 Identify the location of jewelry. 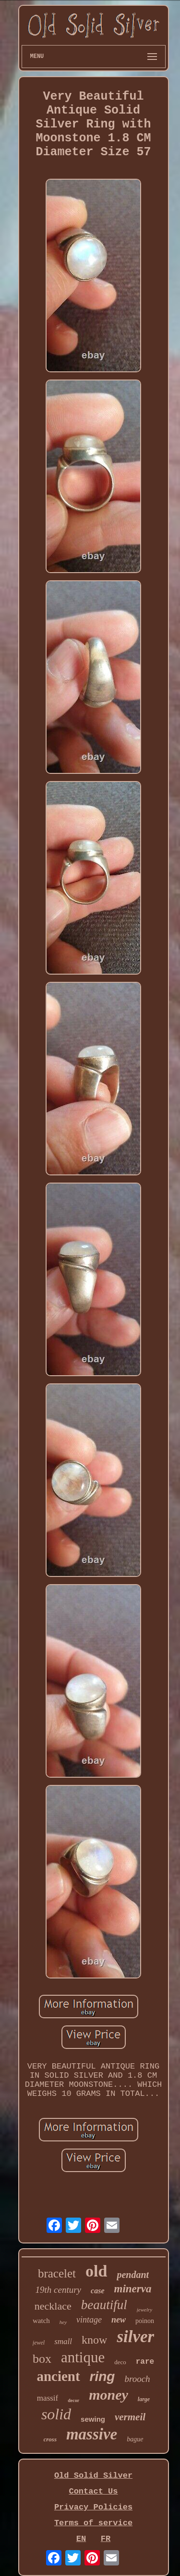
(144, 2309).